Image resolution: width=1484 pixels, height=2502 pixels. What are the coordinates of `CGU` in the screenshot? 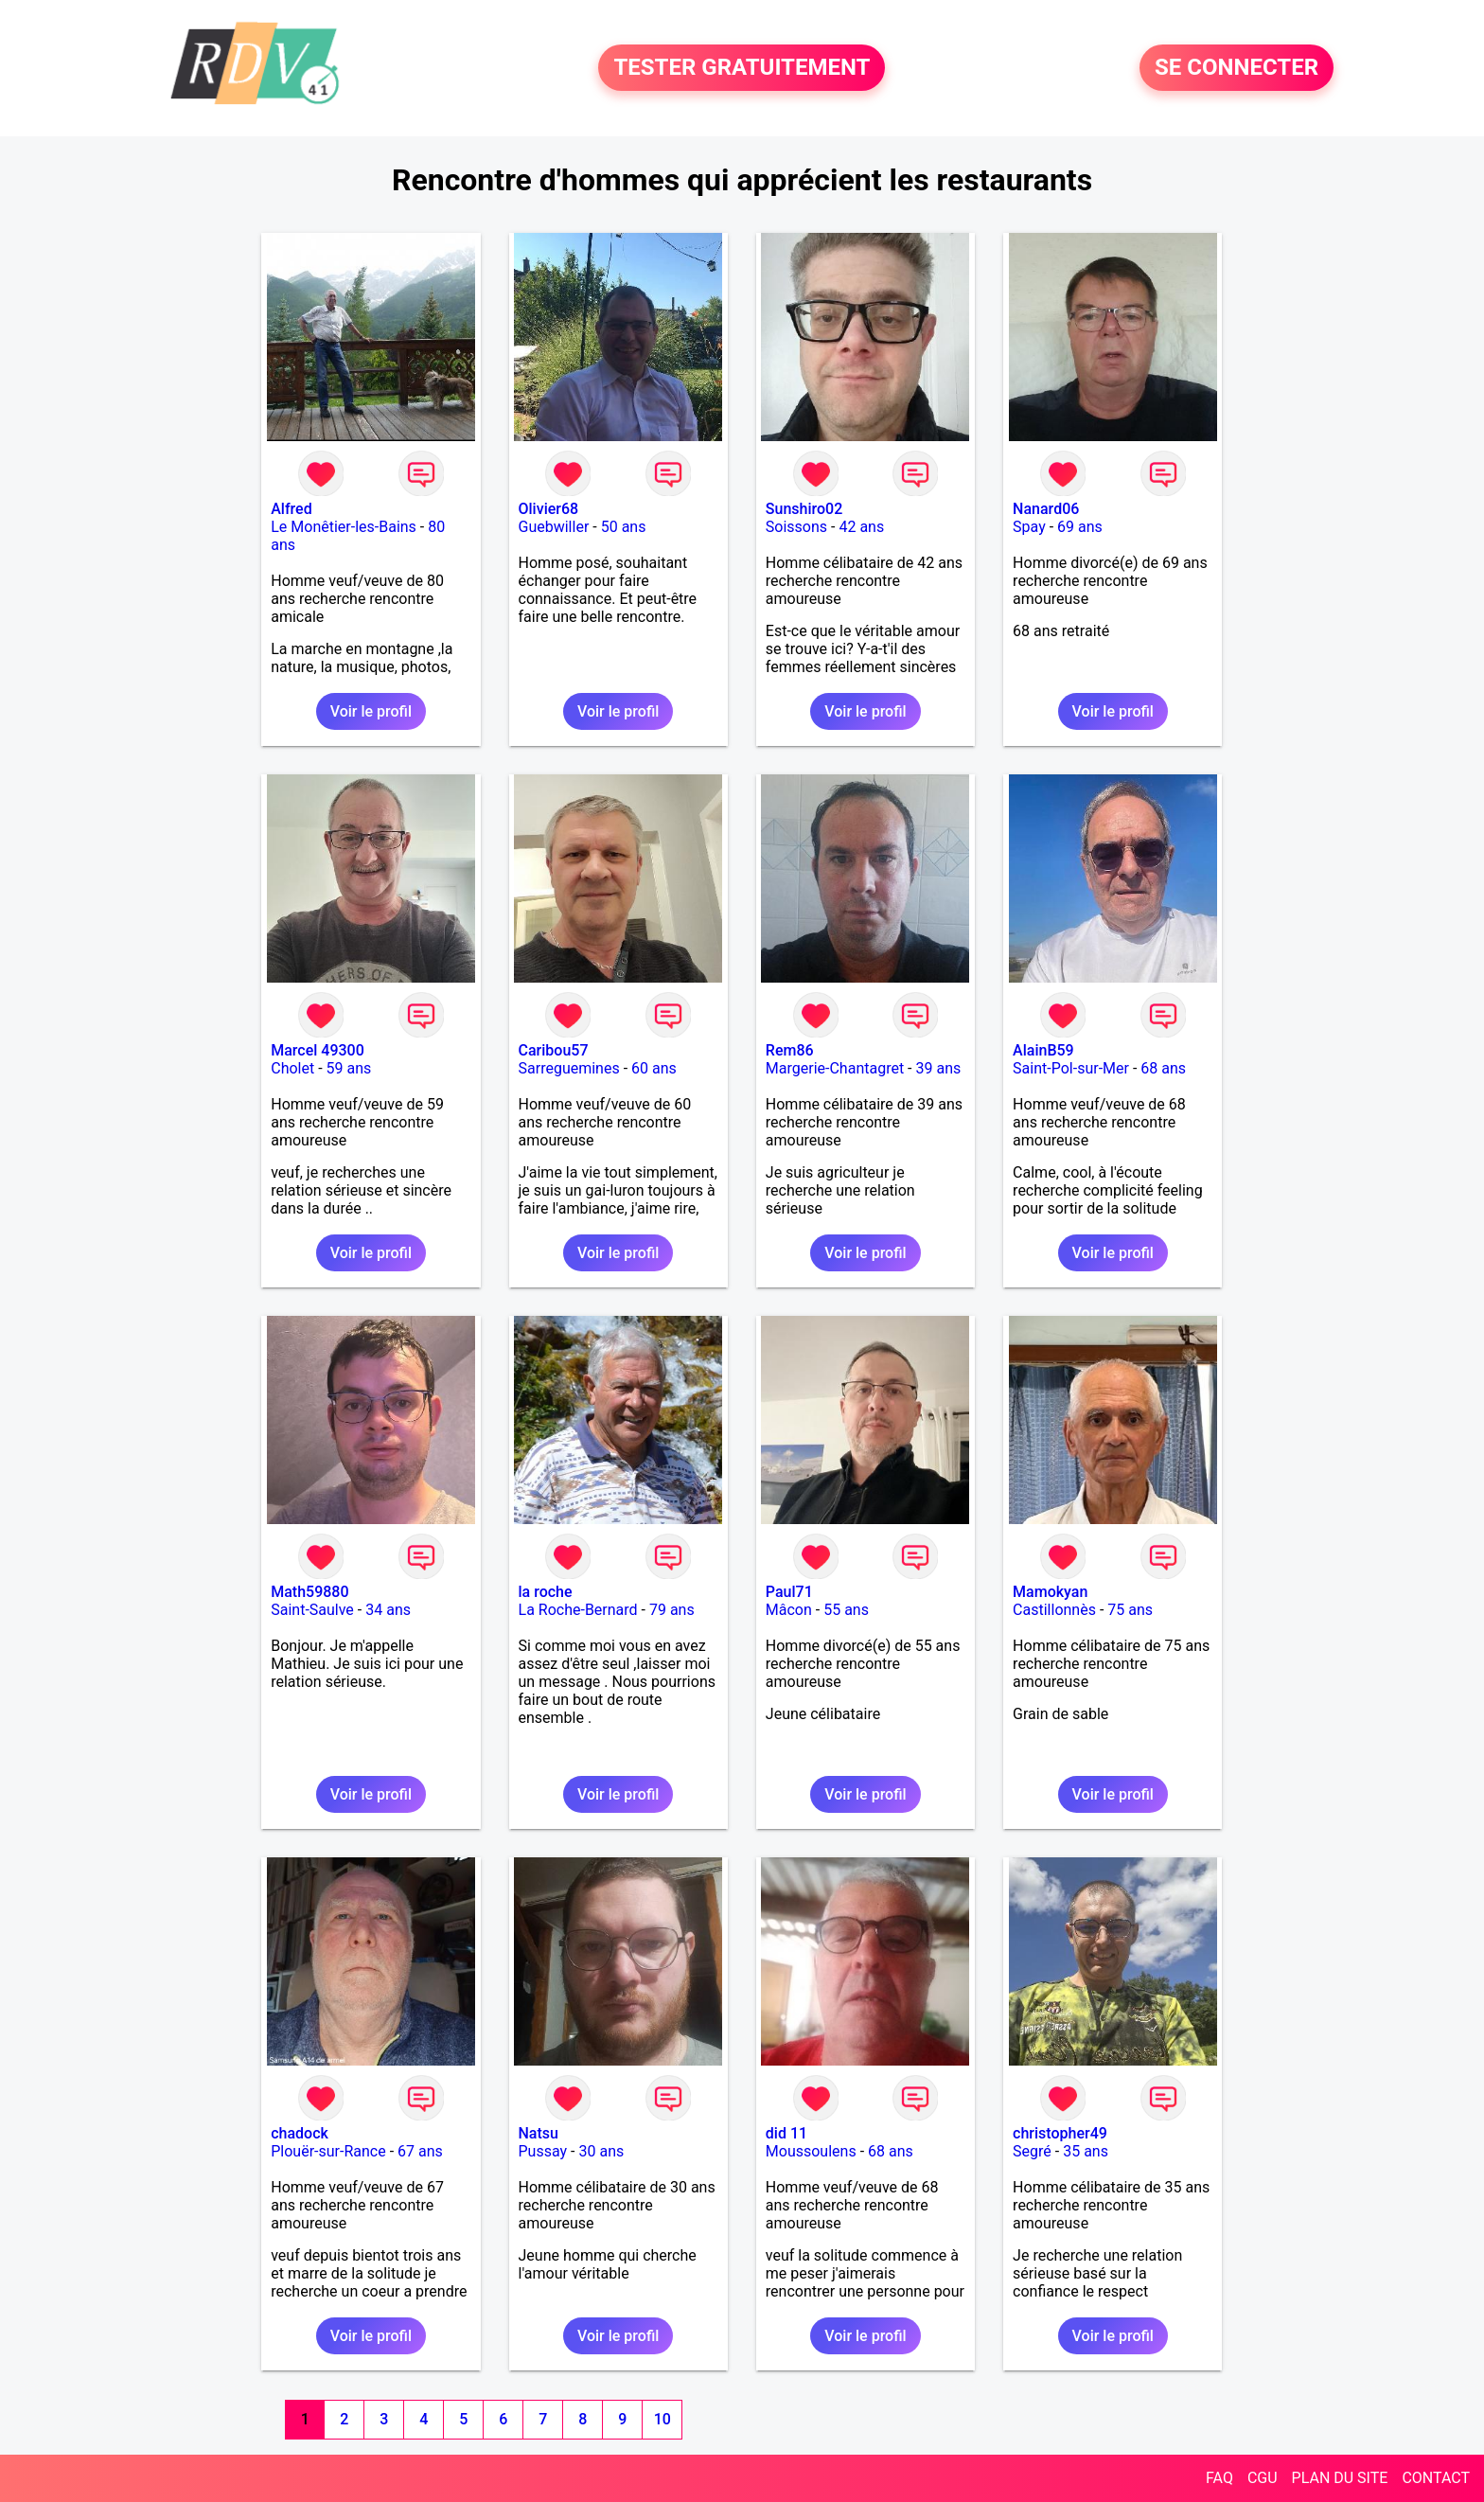 It's located at (1262, 2478).